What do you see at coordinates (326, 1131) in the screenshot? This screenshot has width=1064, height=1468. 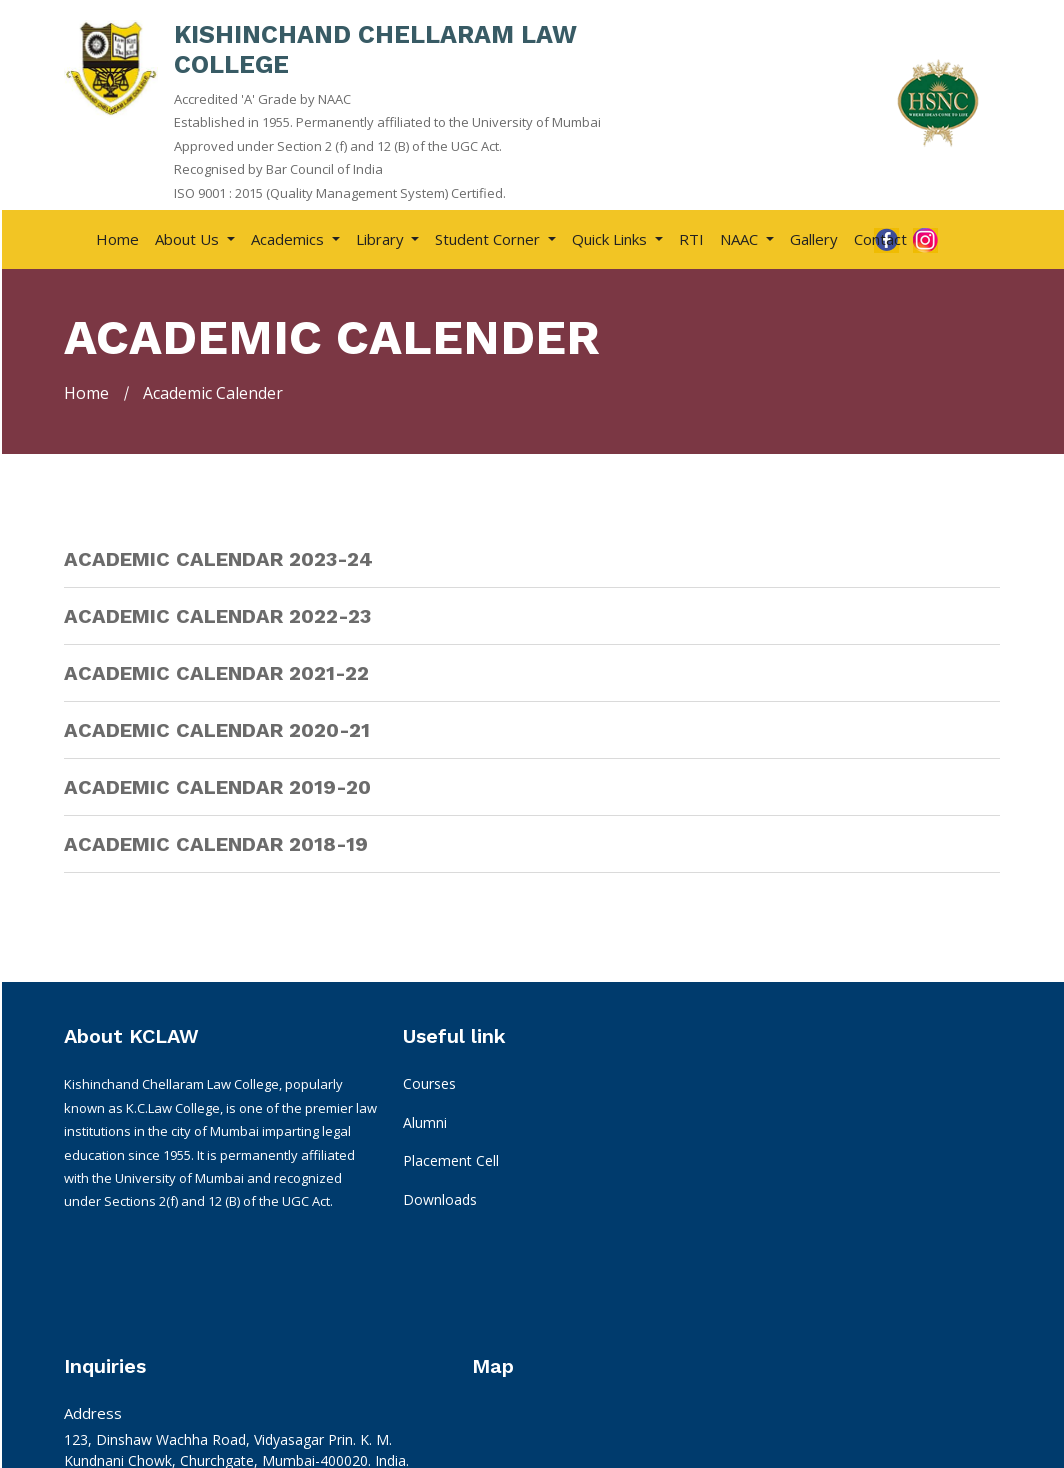 I see `Alumni` at bounding box center [326, 1131].